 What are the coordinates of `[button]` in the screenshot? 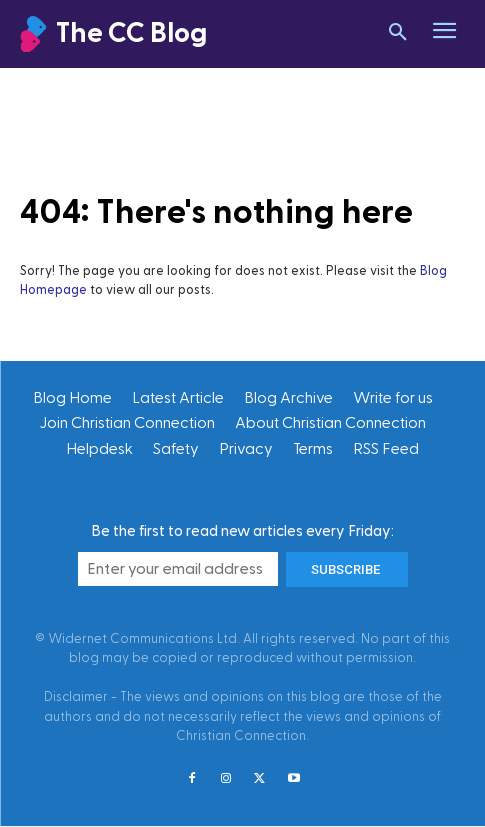 It's located at (398, 34).